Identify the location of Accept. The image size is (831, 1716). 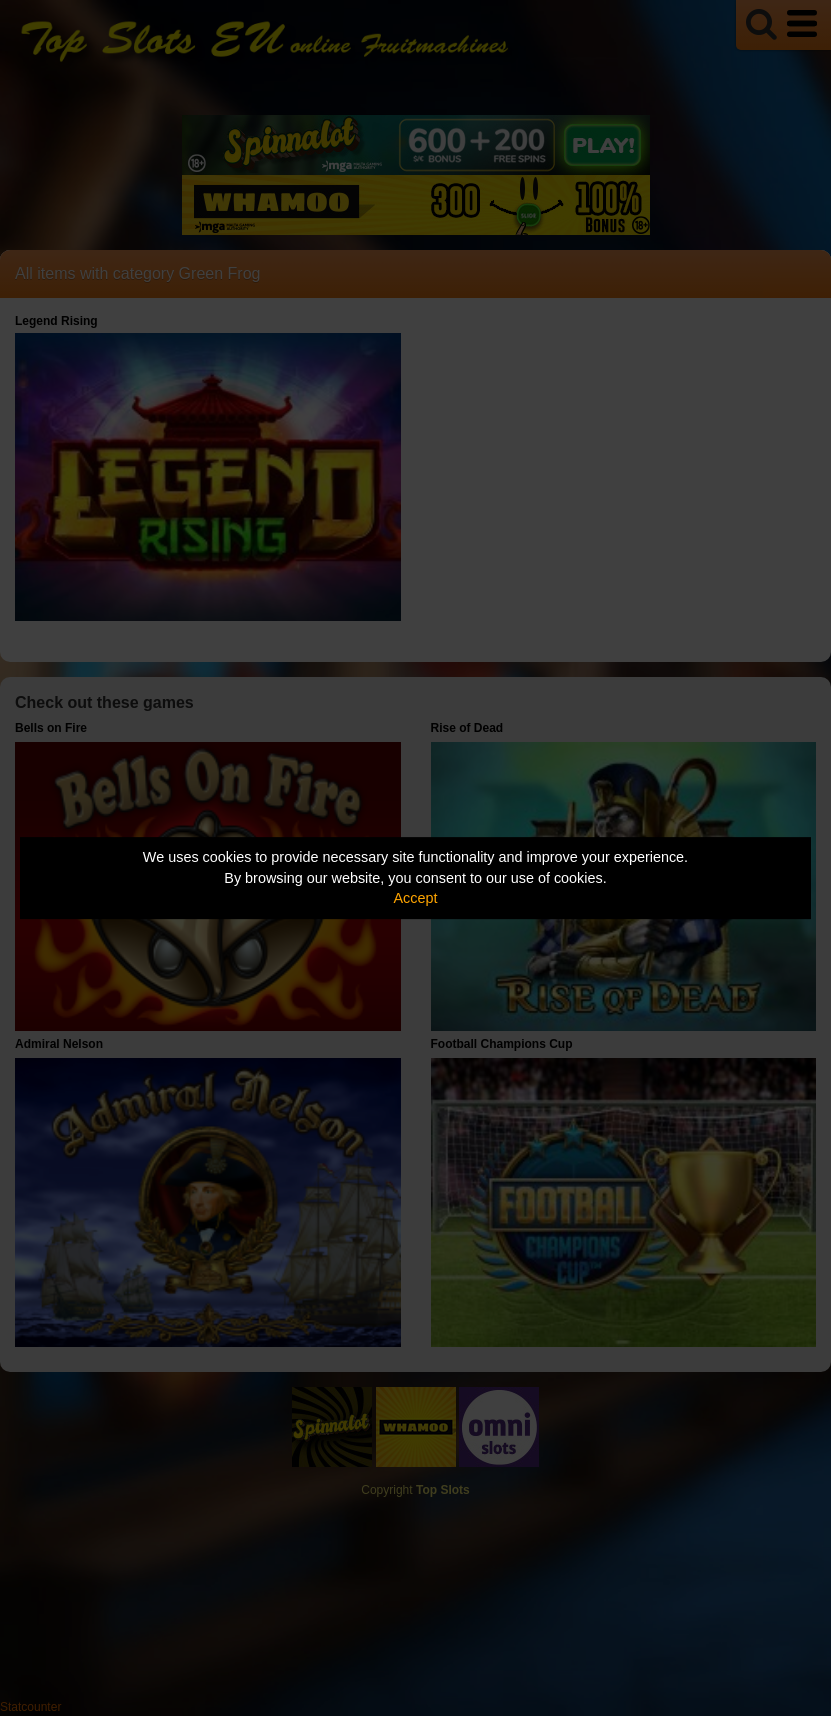
(416, 898).